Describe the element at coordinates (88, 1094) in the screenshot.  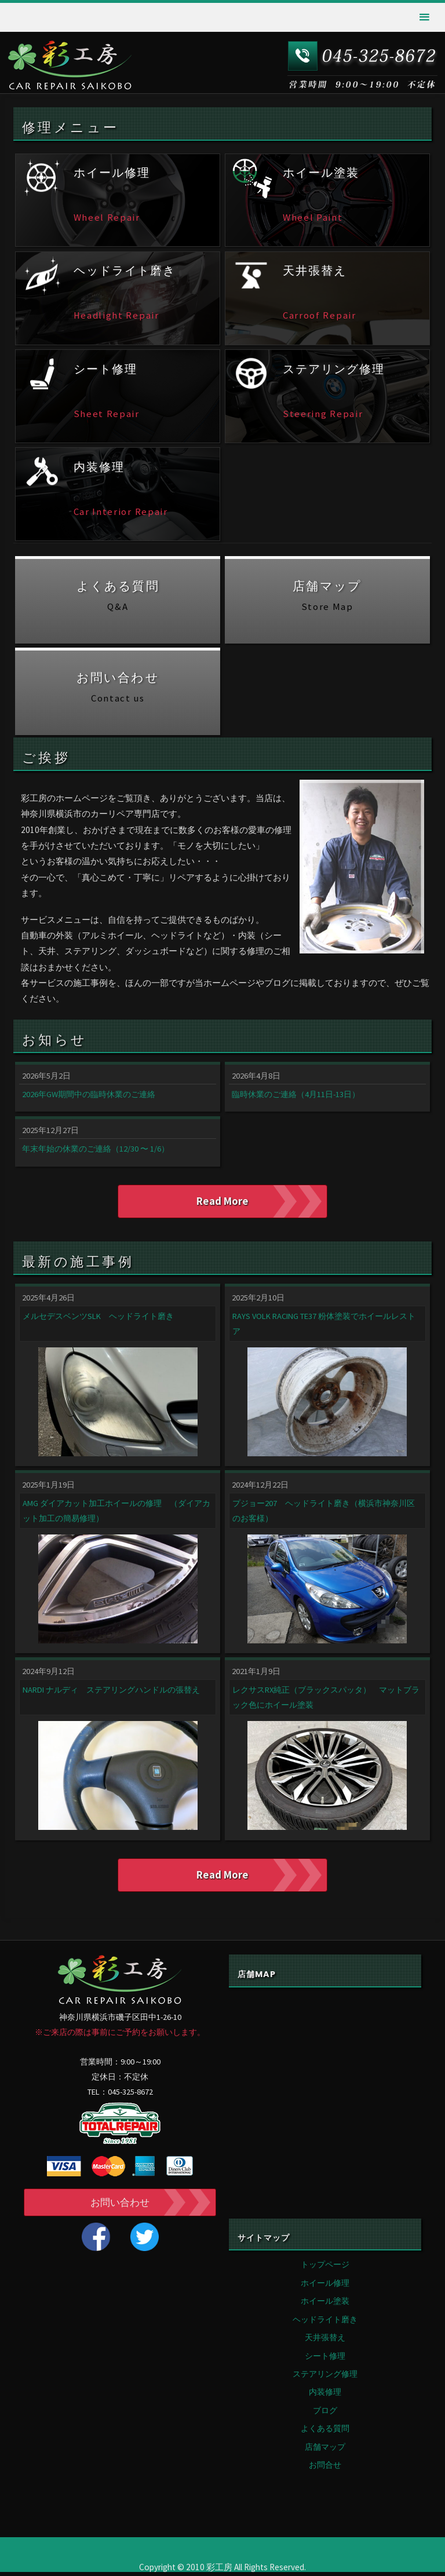
I see `2026年GW期間中の臨時休業のご連絡` at that location.